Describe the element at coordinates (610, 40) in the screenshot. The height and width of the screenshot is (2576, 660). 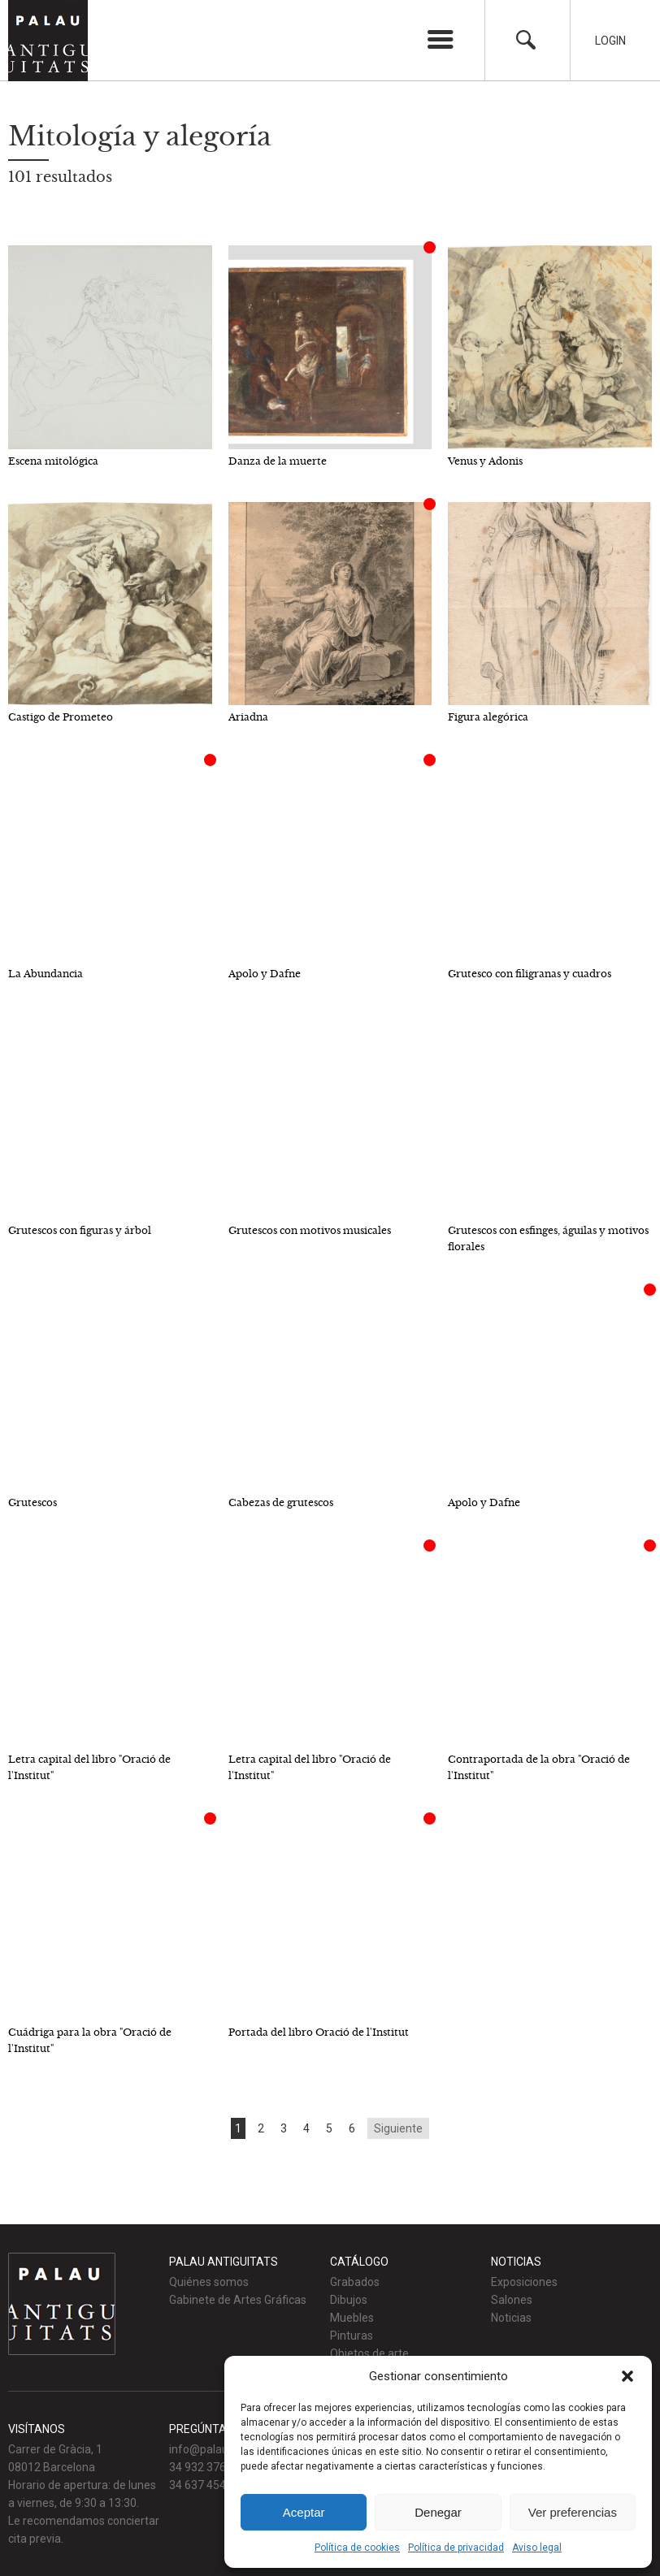
I see `Login` at that location.